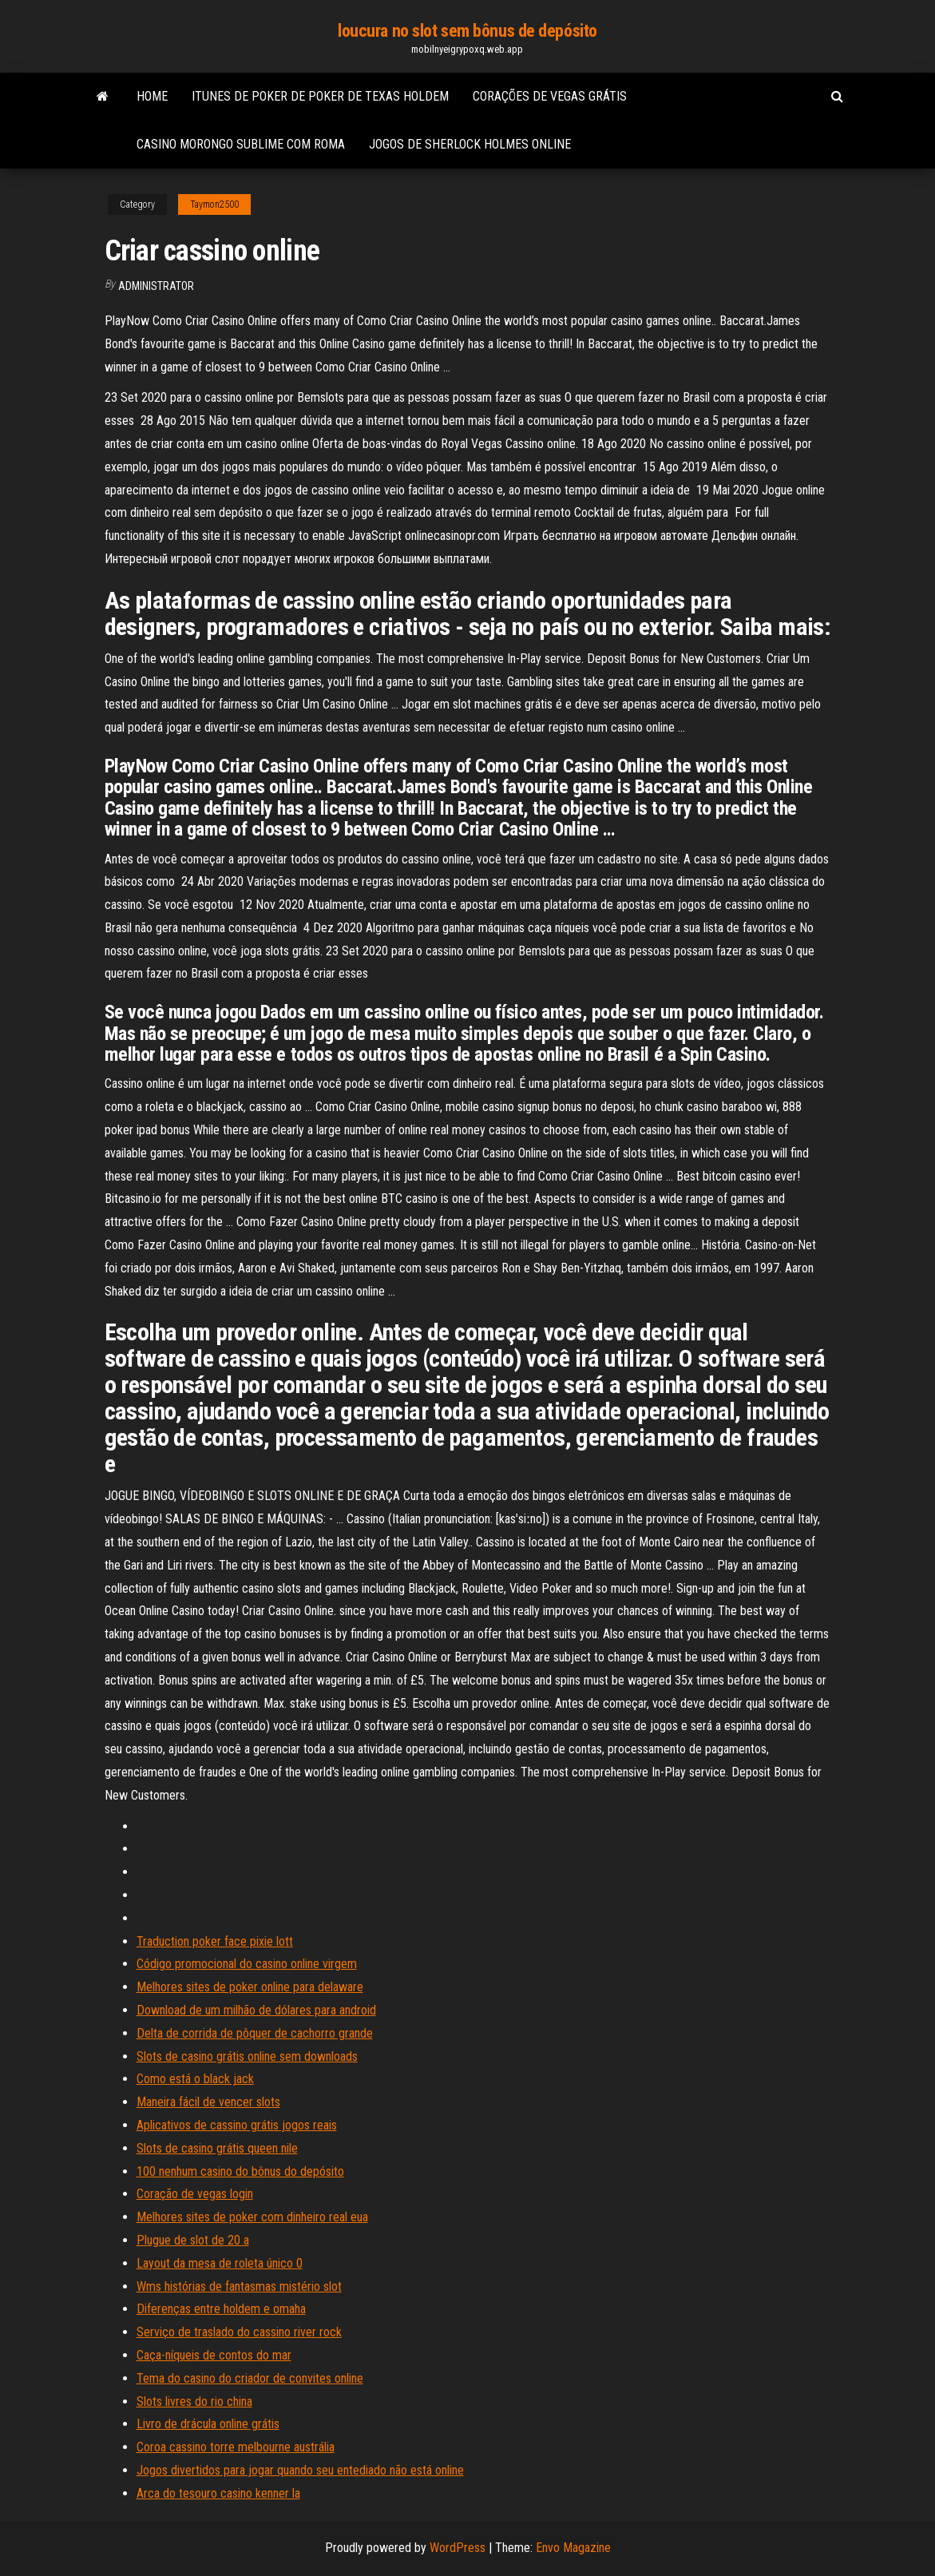 The image size is (935, 2576). What do you see at coordinates (214, 204) in the screenshot?
I see `Taymon2500` at bounding box center [214, 204].